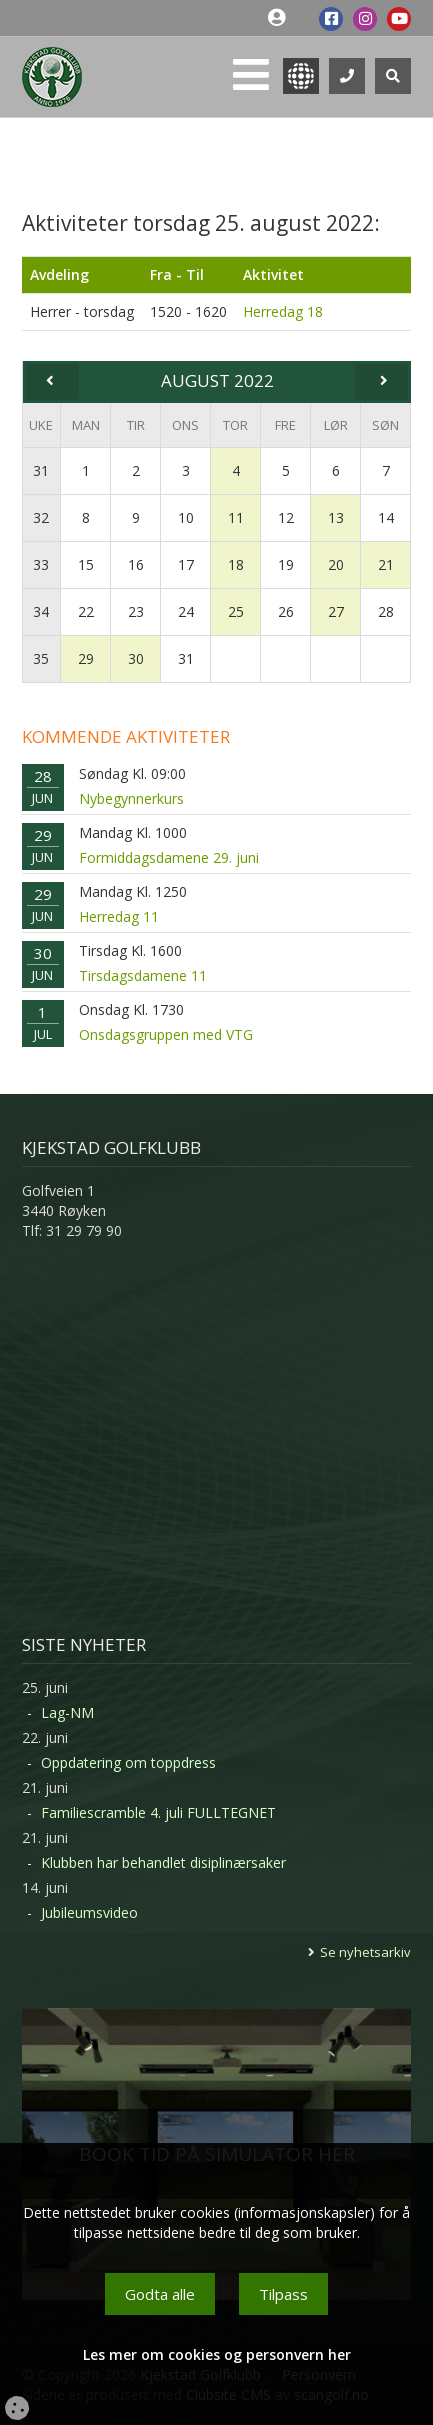 Image resolution: width=433 pixels, height=2425 pixels. I want to click on 13, so click(336, 517).